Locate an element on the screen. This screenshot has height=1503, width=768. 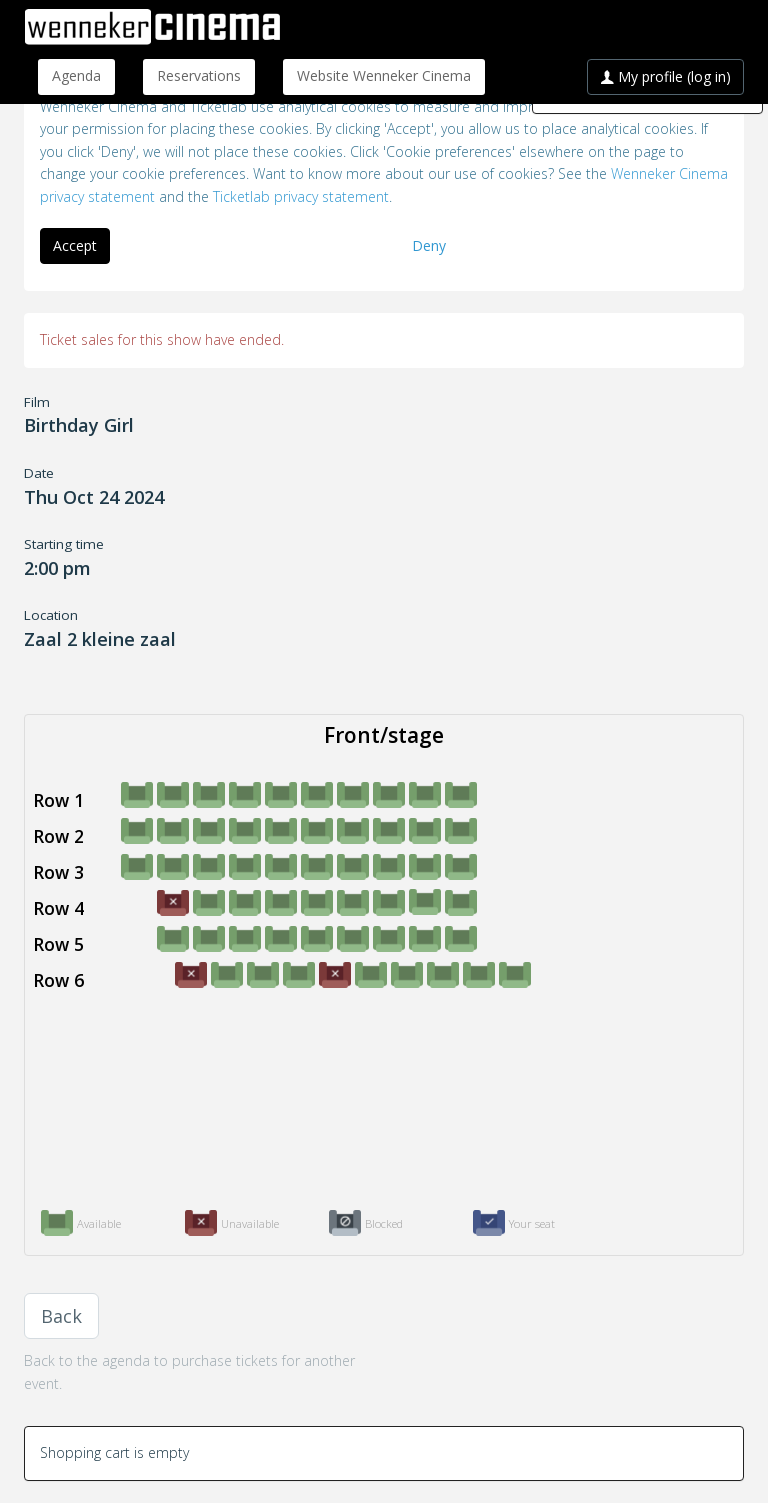
Agenda is located at coordinates (76, 75).